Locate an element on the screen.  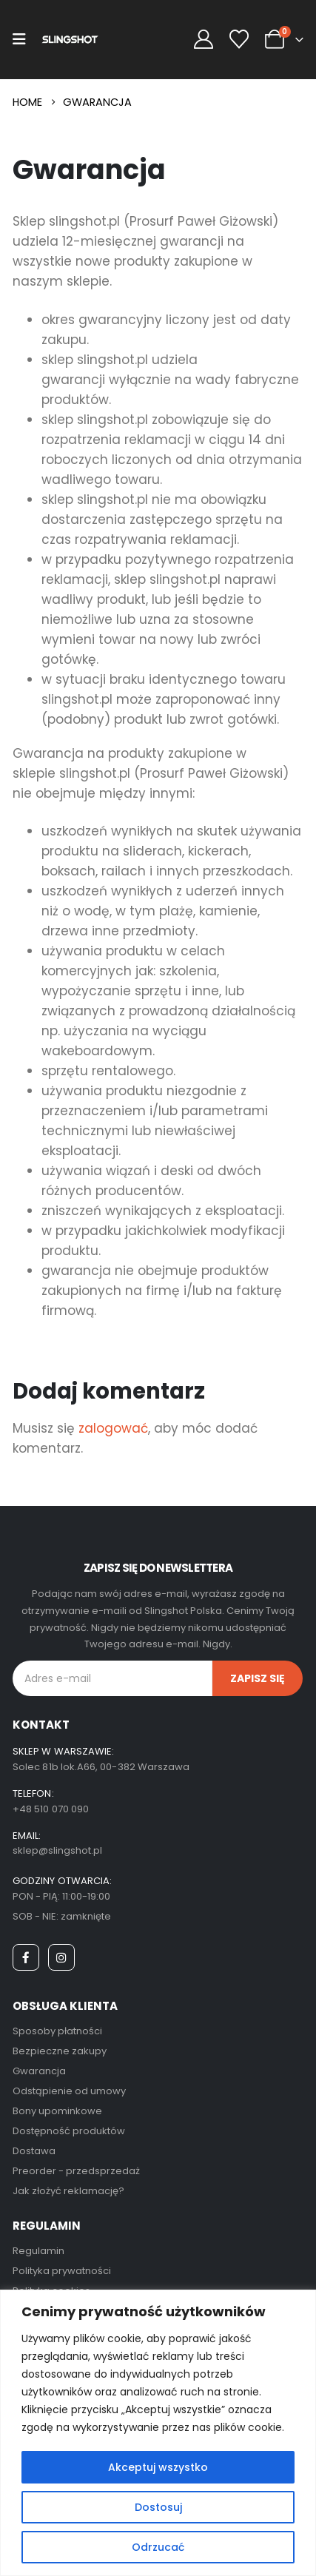
[My Account] is located at coordinates (203, 40).